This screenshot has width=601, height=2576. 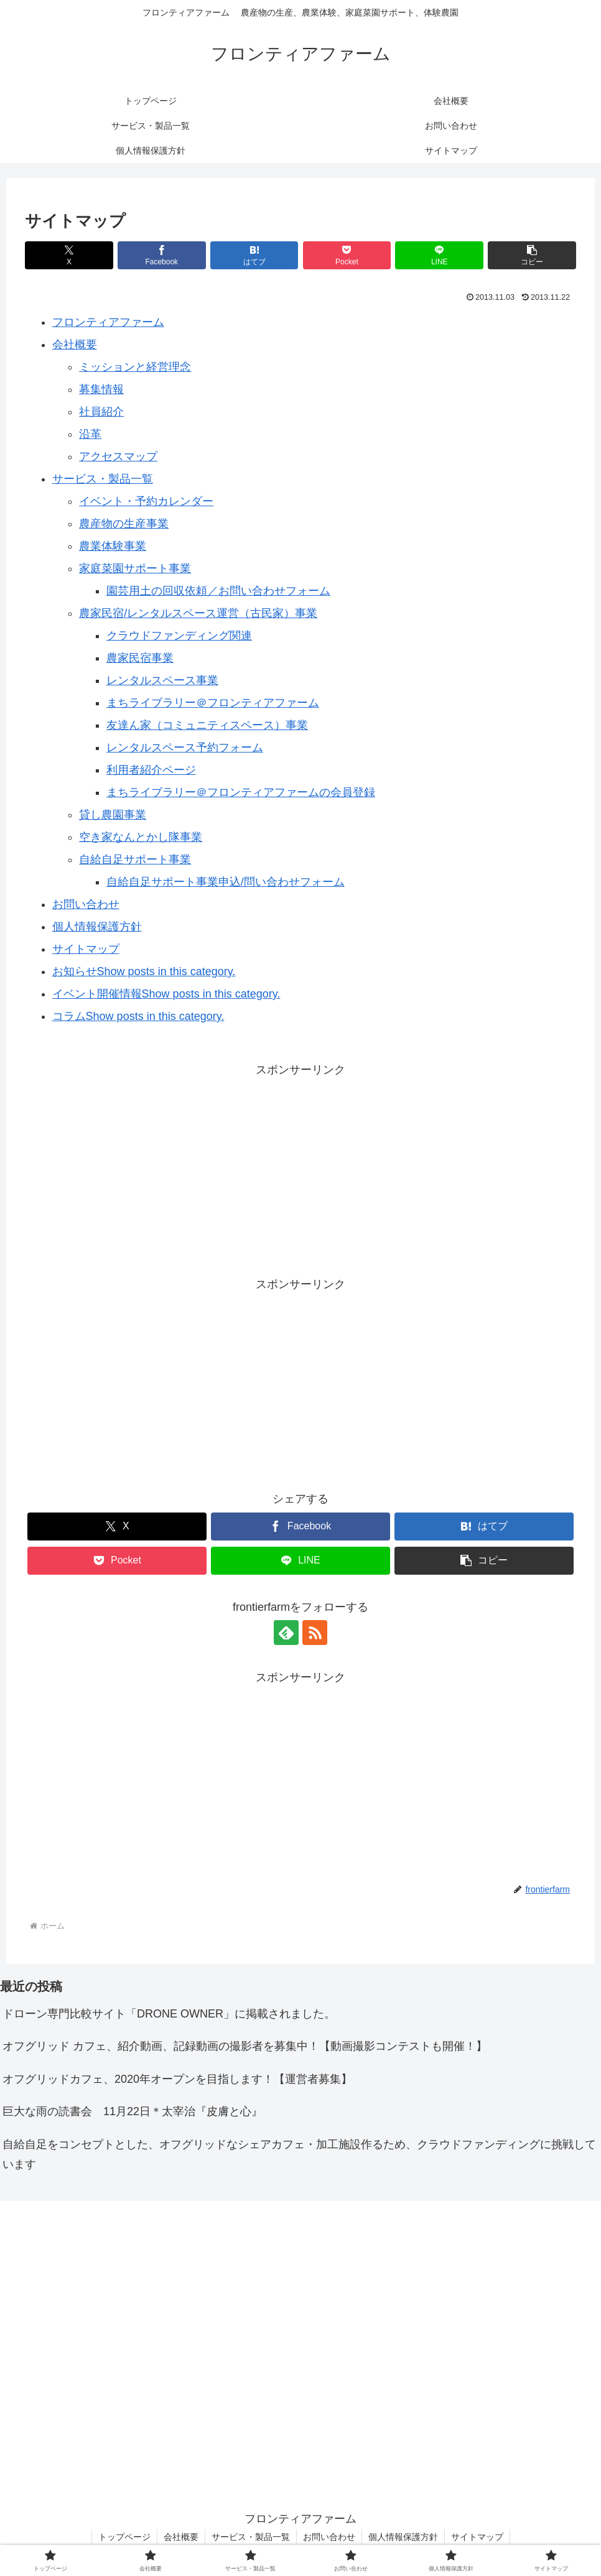 I want to click on イベント開催情報, so click(x=97, y=994).